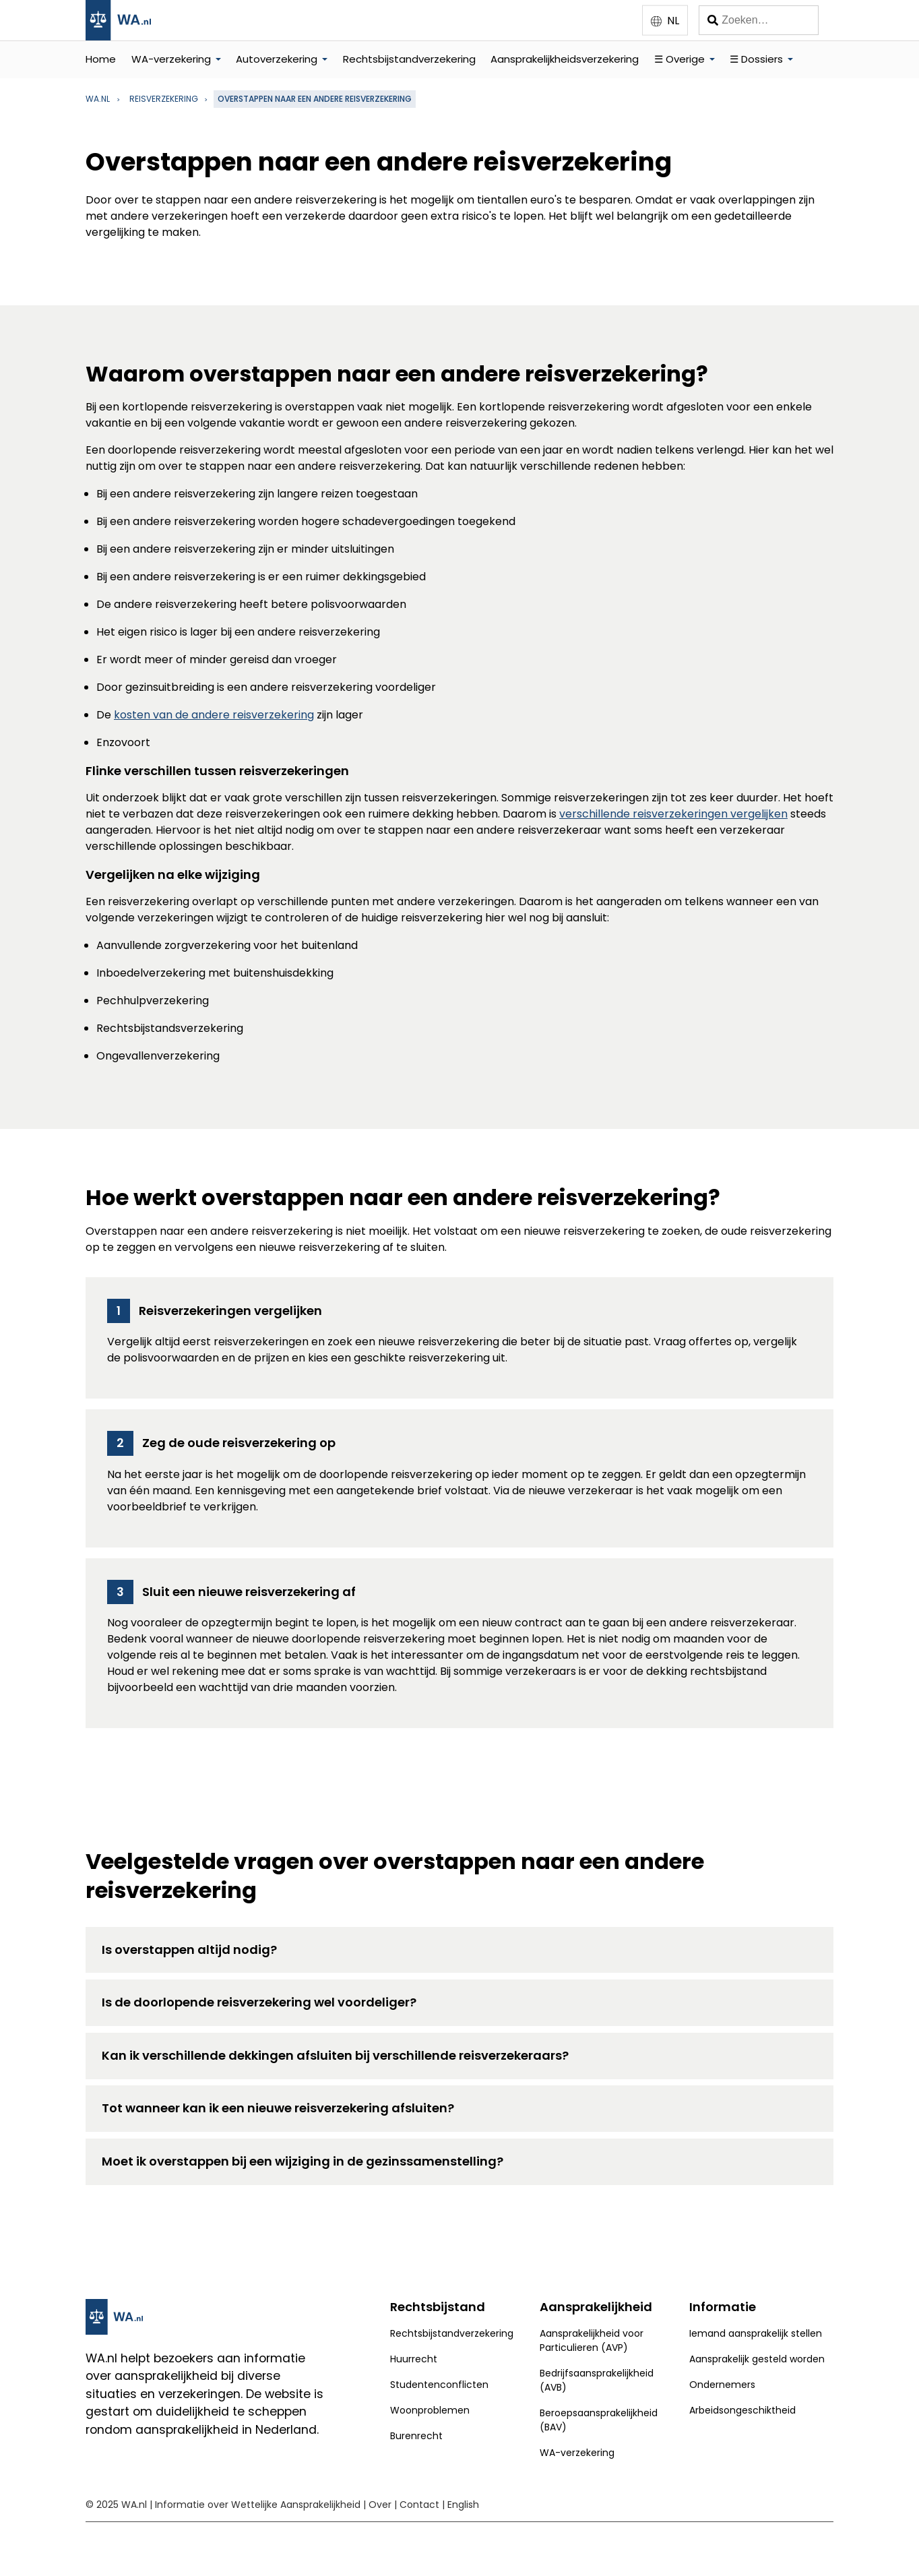  I want to click on reisverzekering, so click(163, 98).